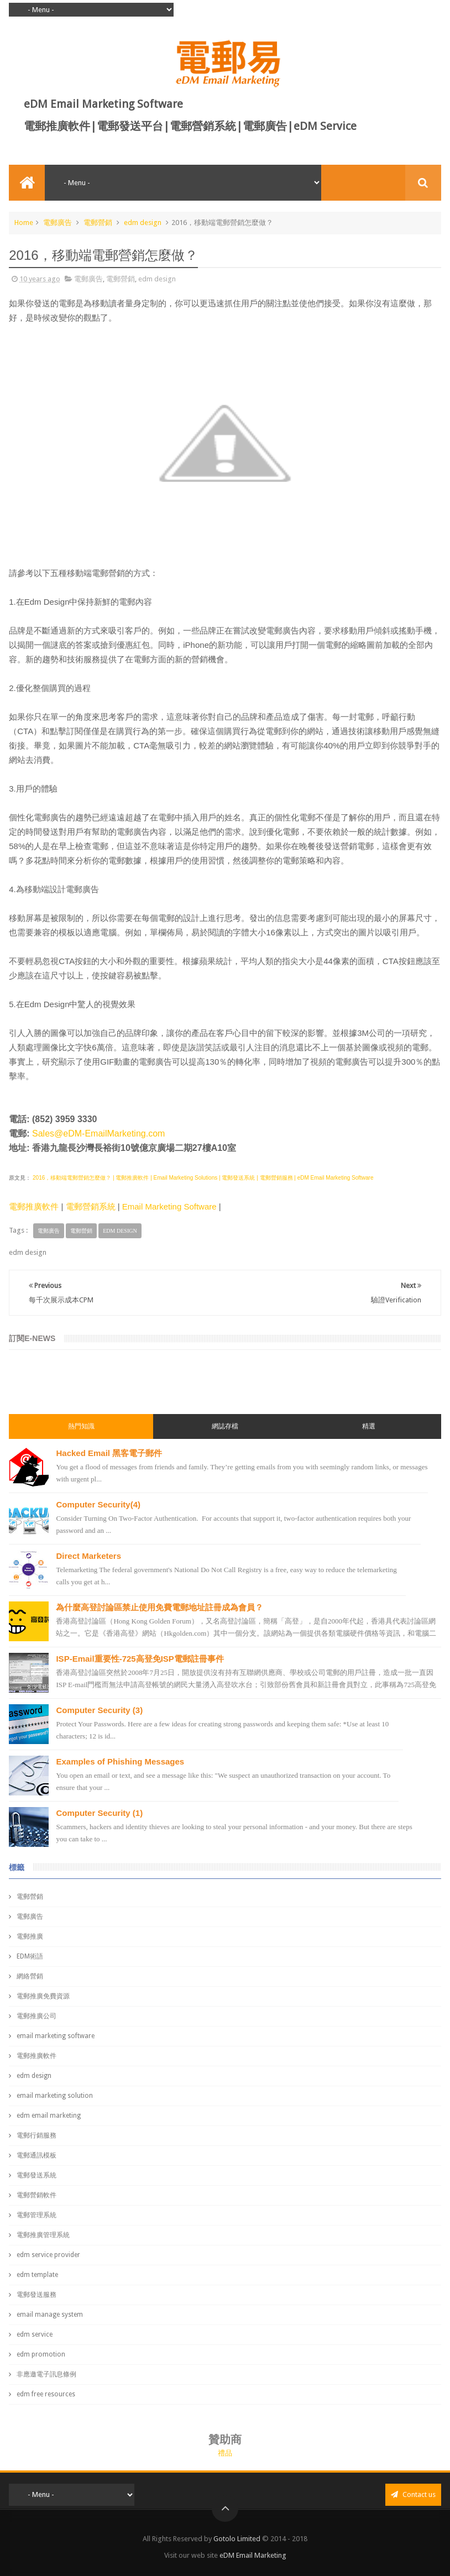 Image resolution: width=450 pixels, height=2576 pixels. Describe the element at coordinates (43, 1996) in the screenshot. I see `電郵推廣免費資源` at that location.